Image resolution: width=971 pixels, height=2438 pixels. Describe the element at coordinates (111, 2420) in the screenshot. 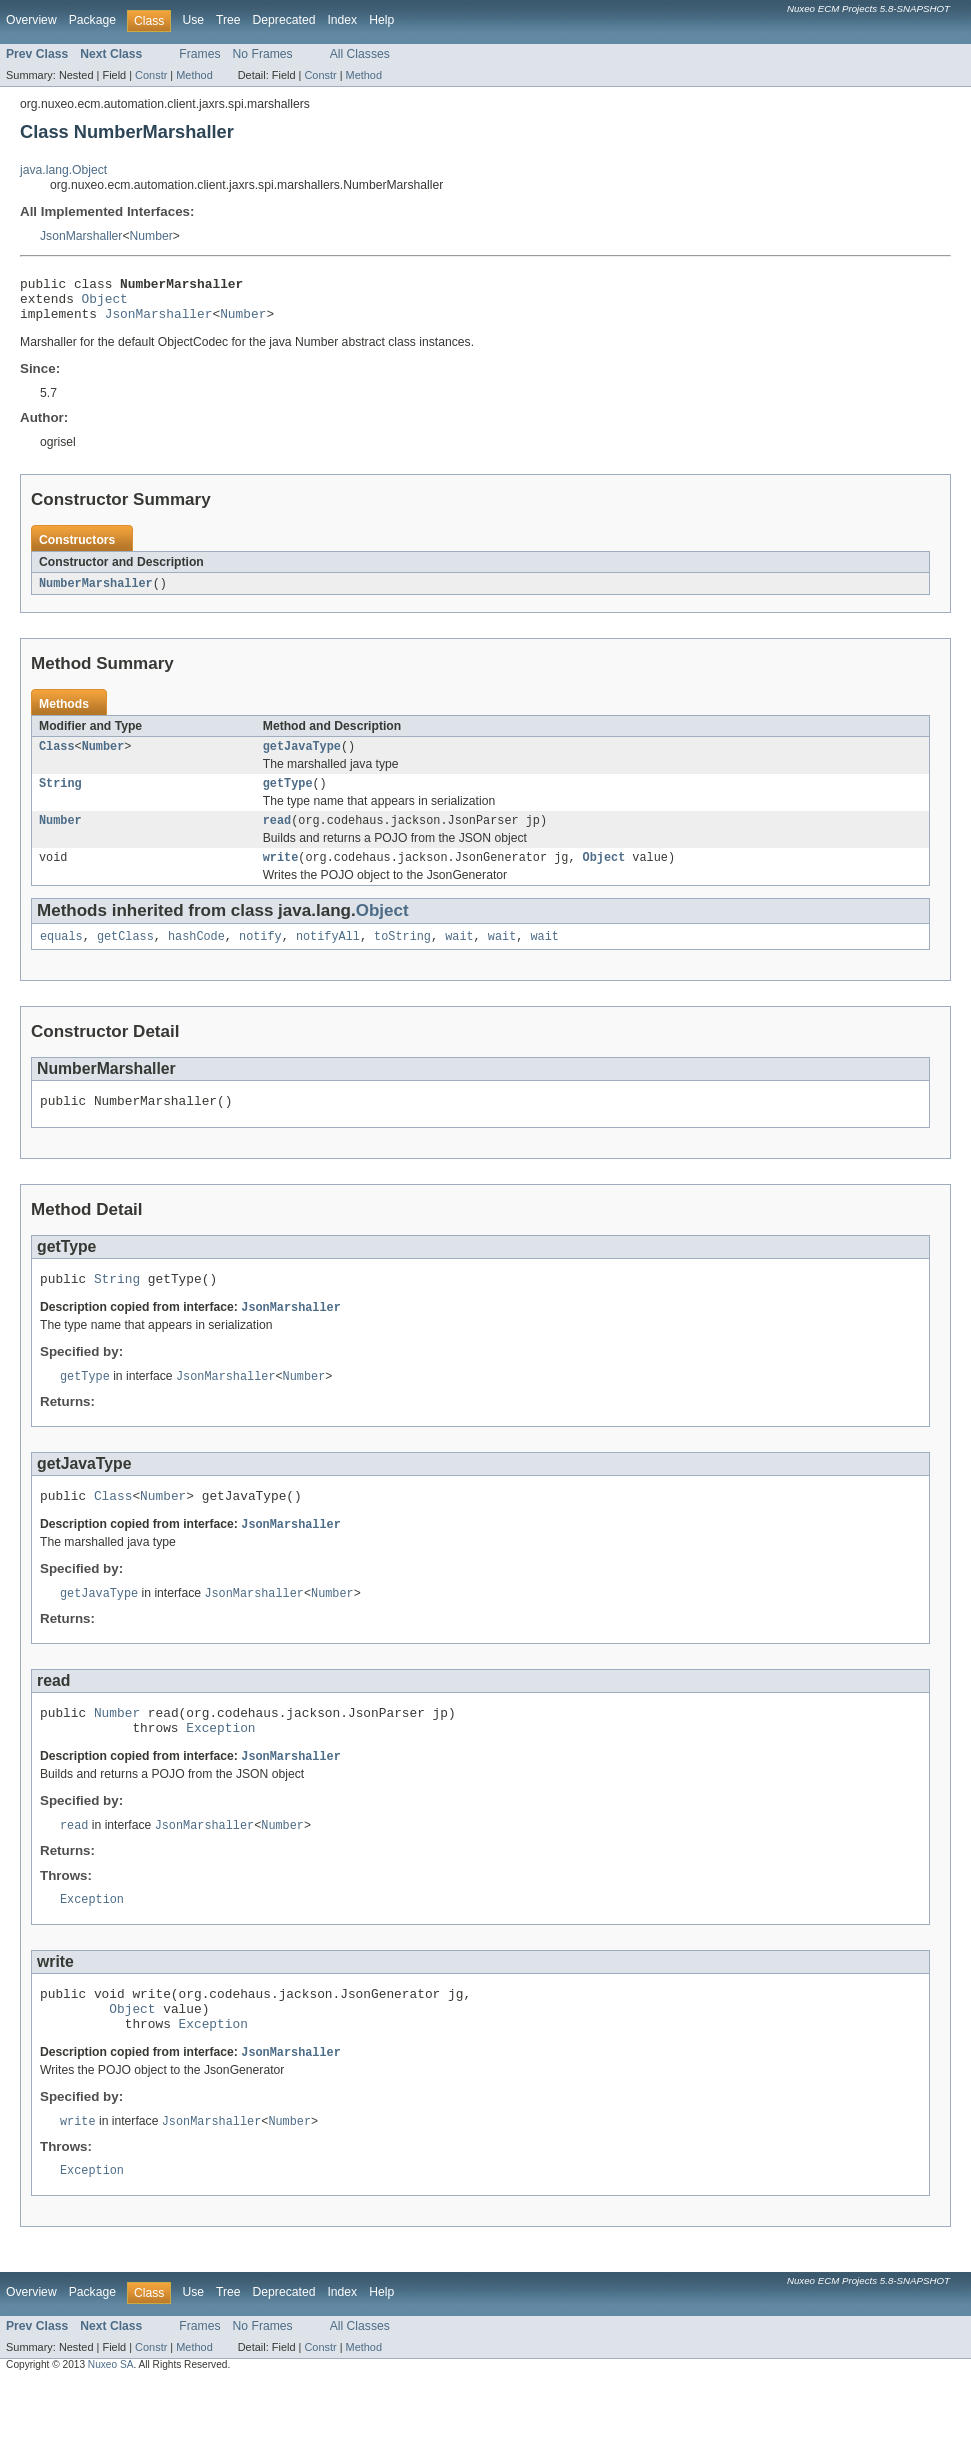

I see `Nuxeo SA` at that location.